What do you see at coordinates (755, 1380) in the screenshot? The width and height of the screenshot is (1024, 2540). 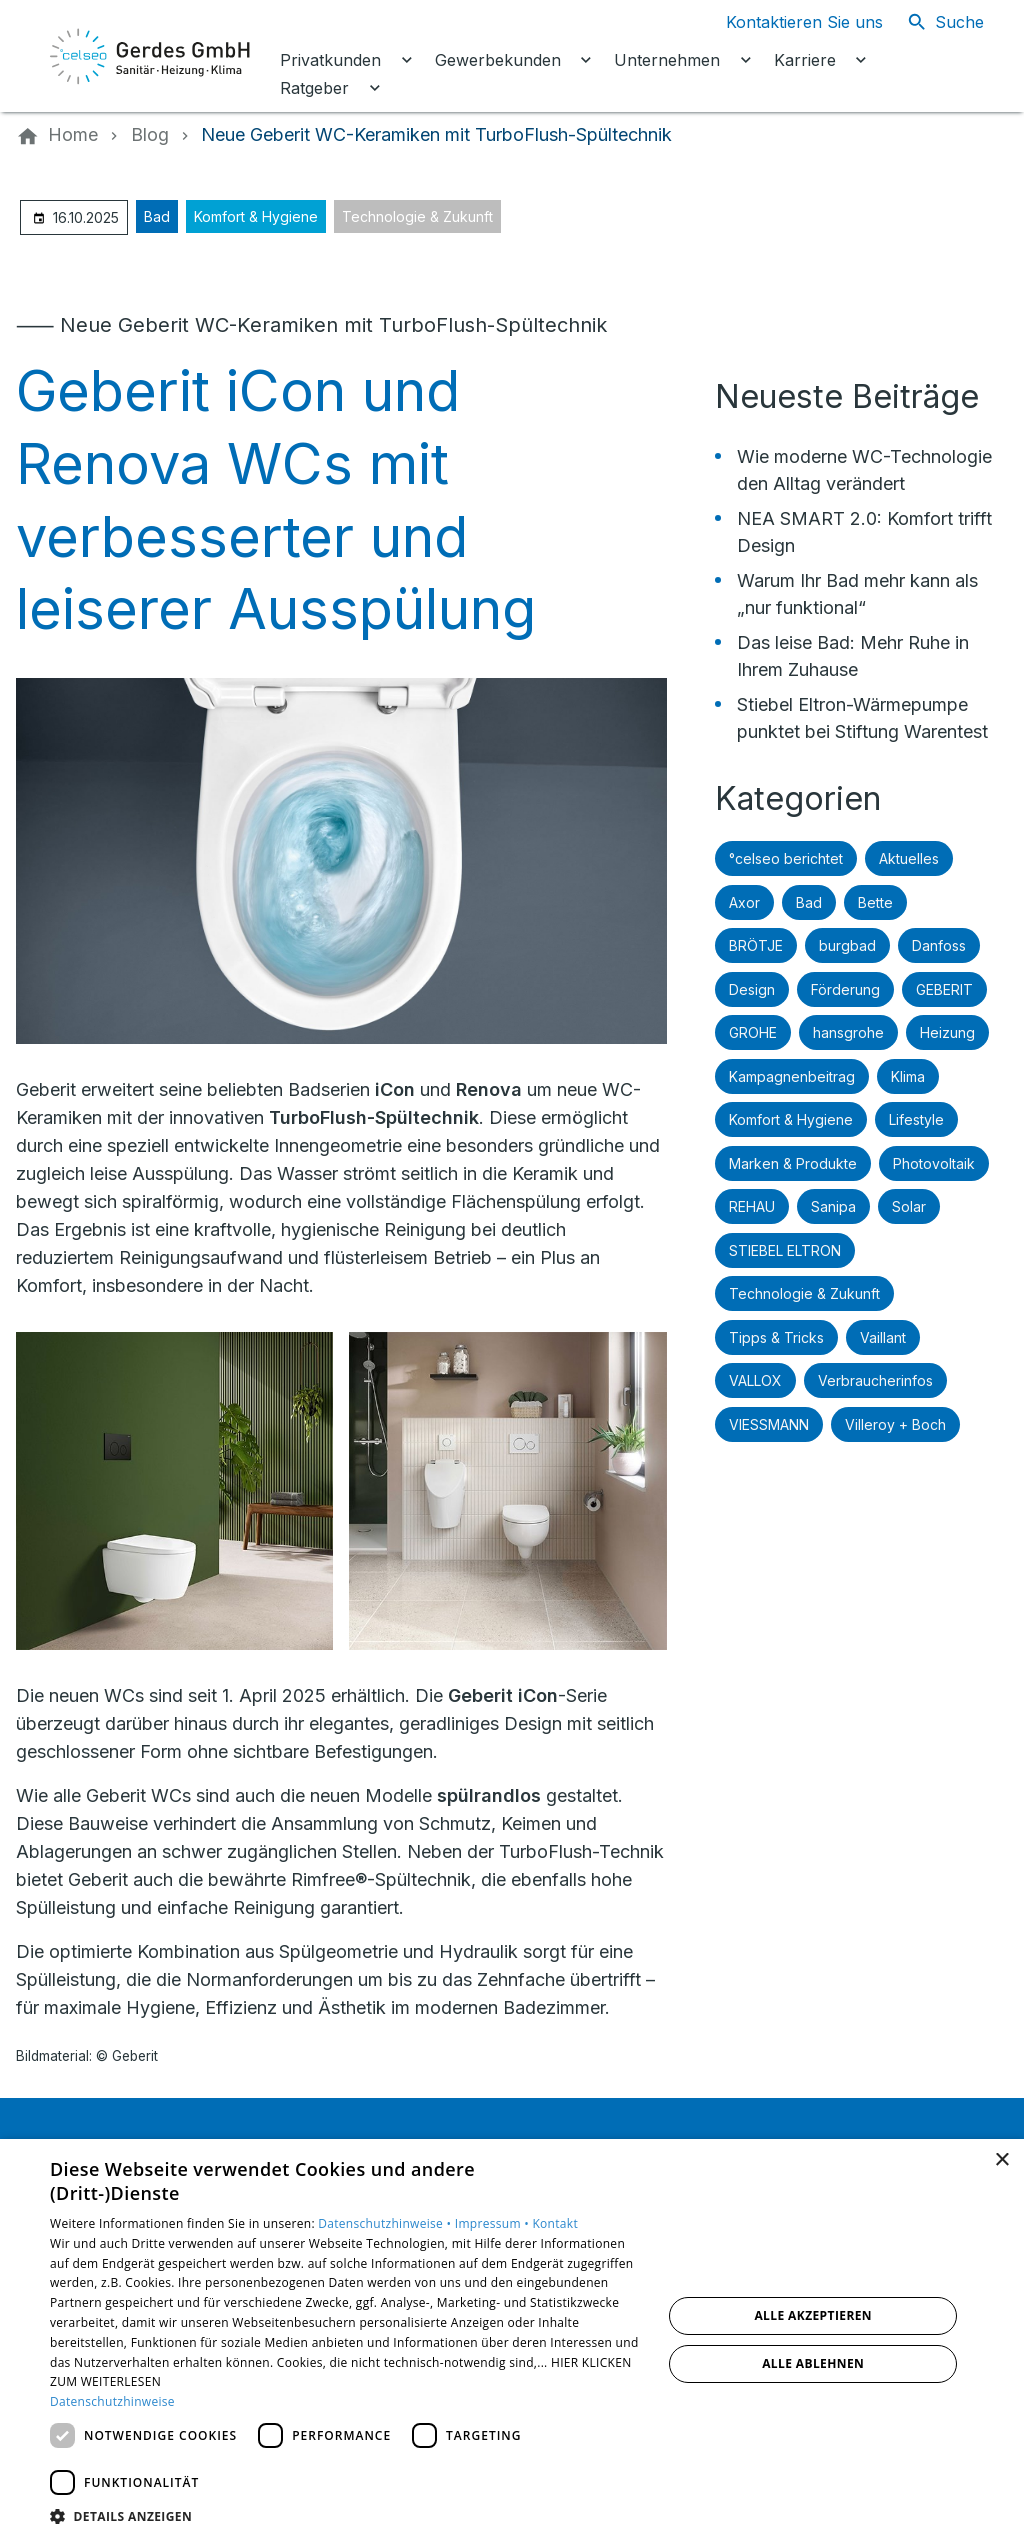 I see `VALLOX` at bounding box center [755, 1380].